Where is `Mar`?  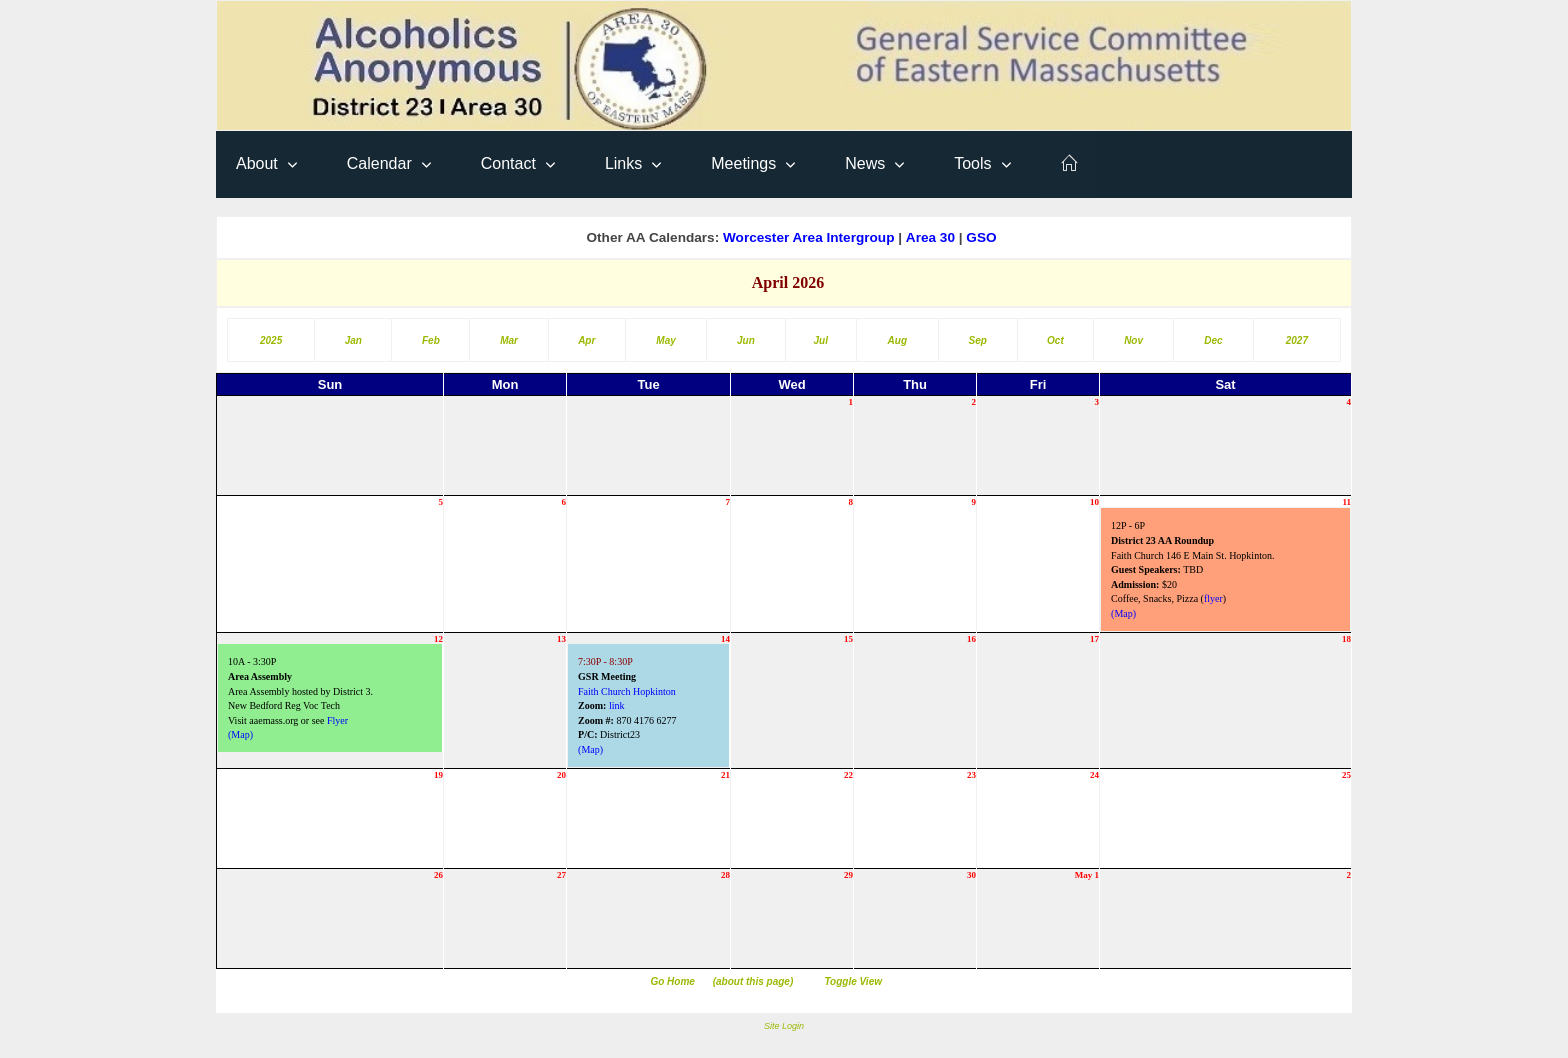 Mar is located at coordinates (509, 340).